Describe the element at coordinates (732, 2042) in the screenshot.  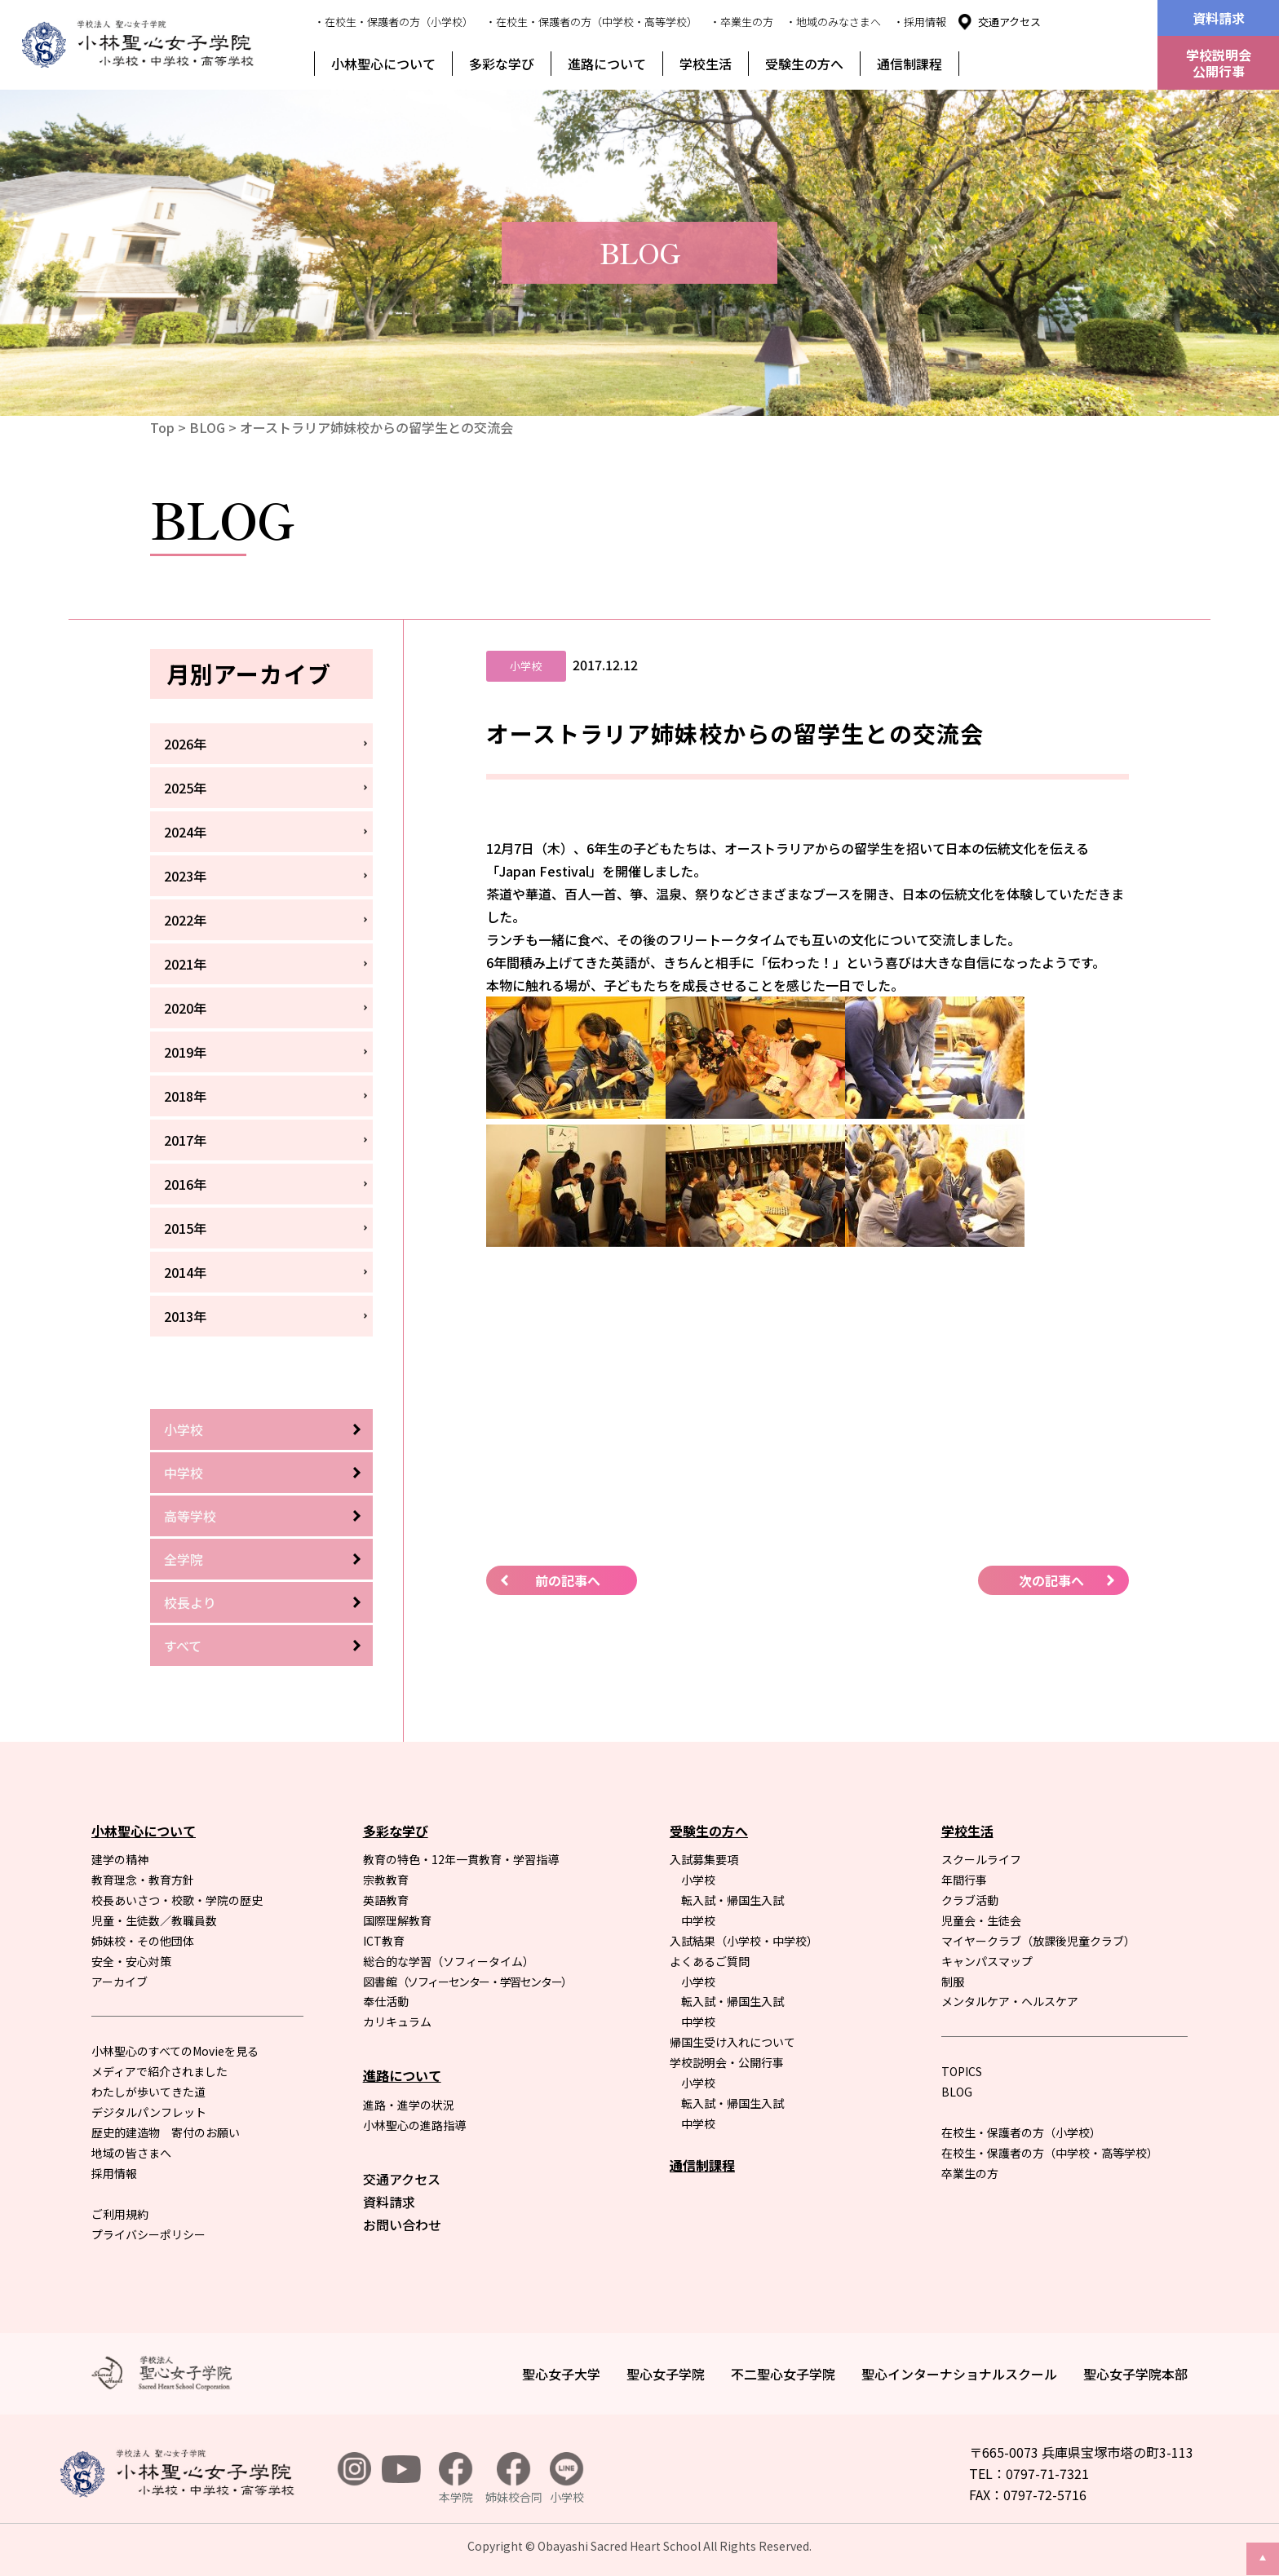
I see `帰国生受け入れについて` at that location.